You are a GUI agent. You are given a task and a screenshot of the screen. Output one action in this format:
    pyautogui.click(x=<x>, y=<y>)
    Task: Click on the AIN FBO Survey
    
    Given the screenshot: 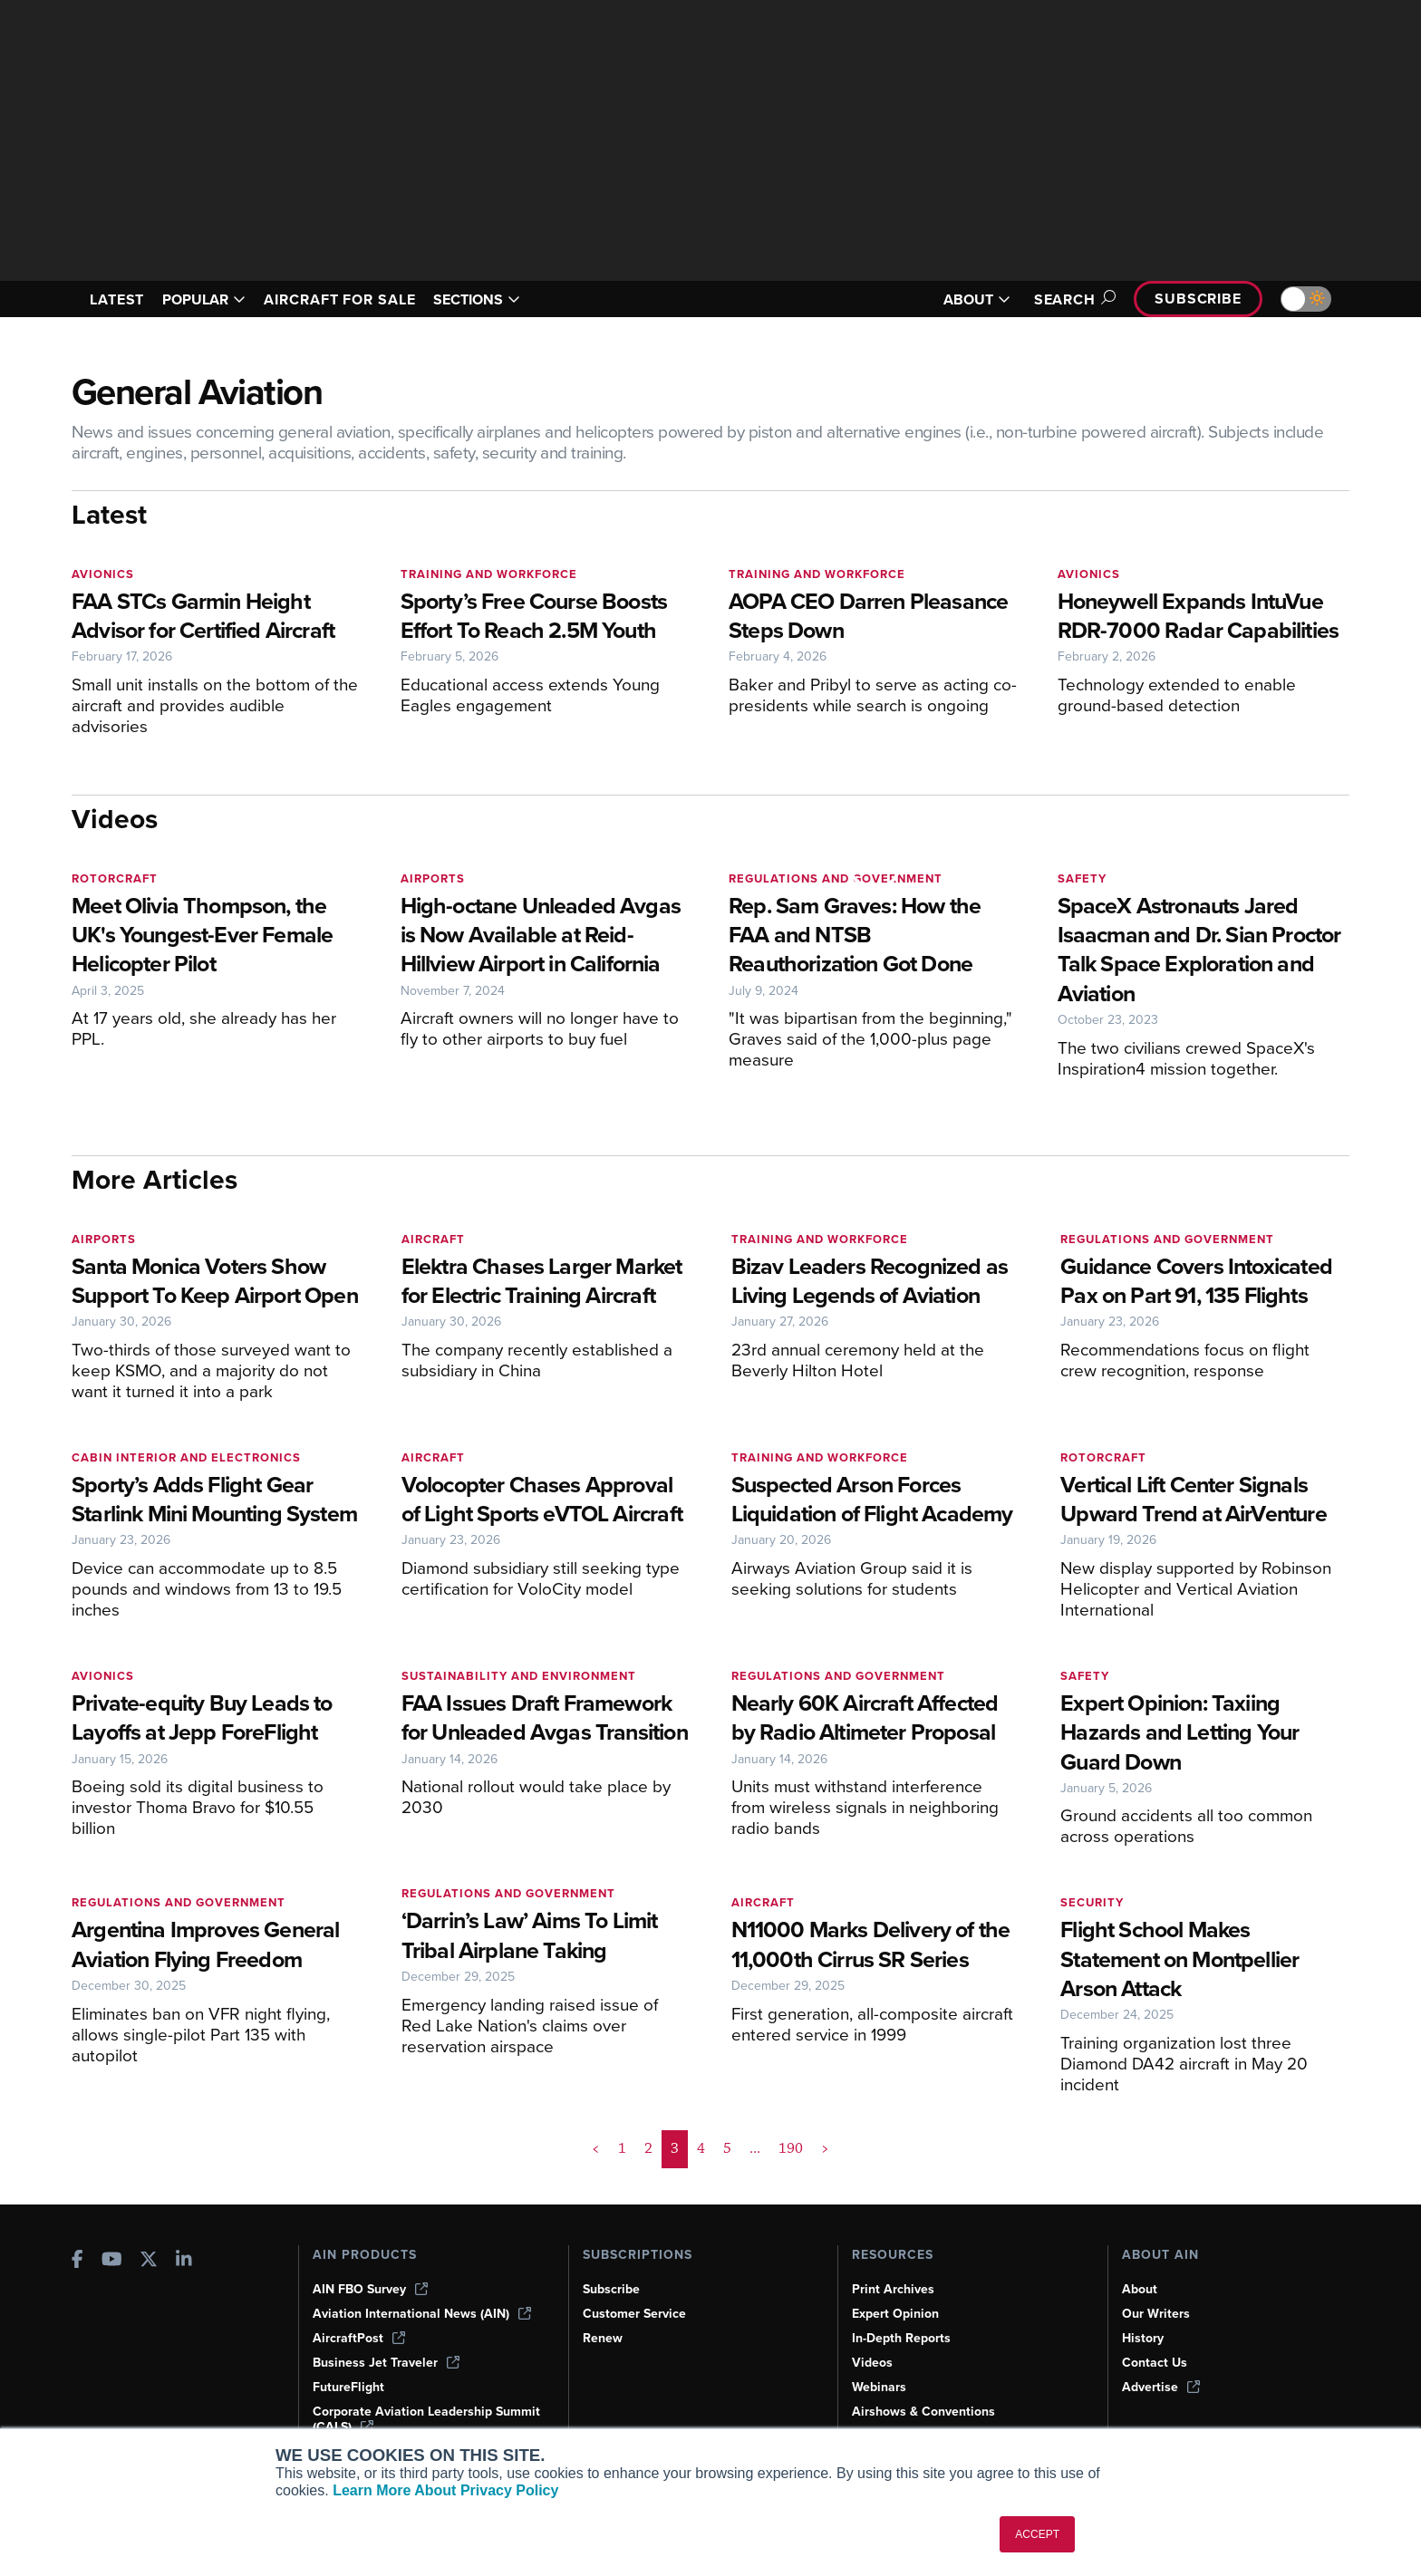 What is the action you would take?
    pyautogui.click(x=370, y=2289)
    